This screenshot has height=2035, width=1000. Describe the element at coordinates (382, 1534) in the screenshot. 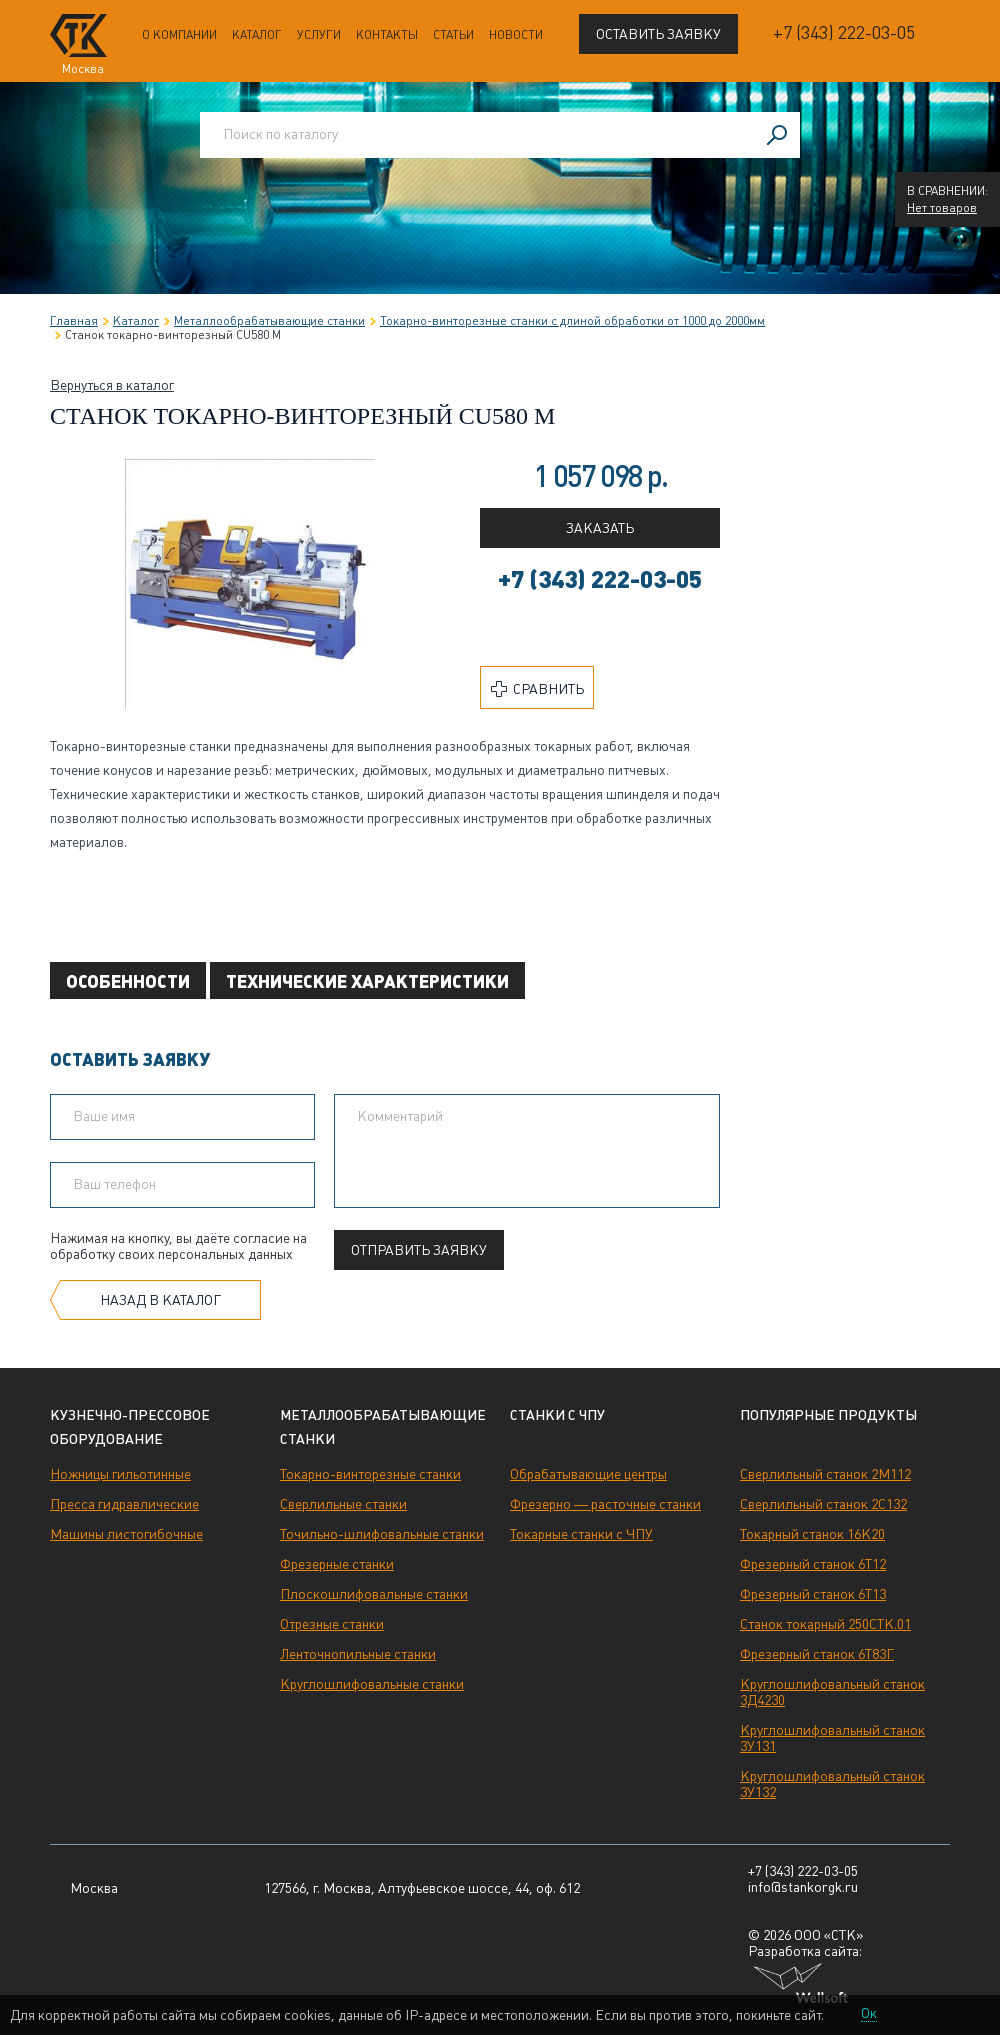

I see `Точильно-шлифовальные станки` at that location.